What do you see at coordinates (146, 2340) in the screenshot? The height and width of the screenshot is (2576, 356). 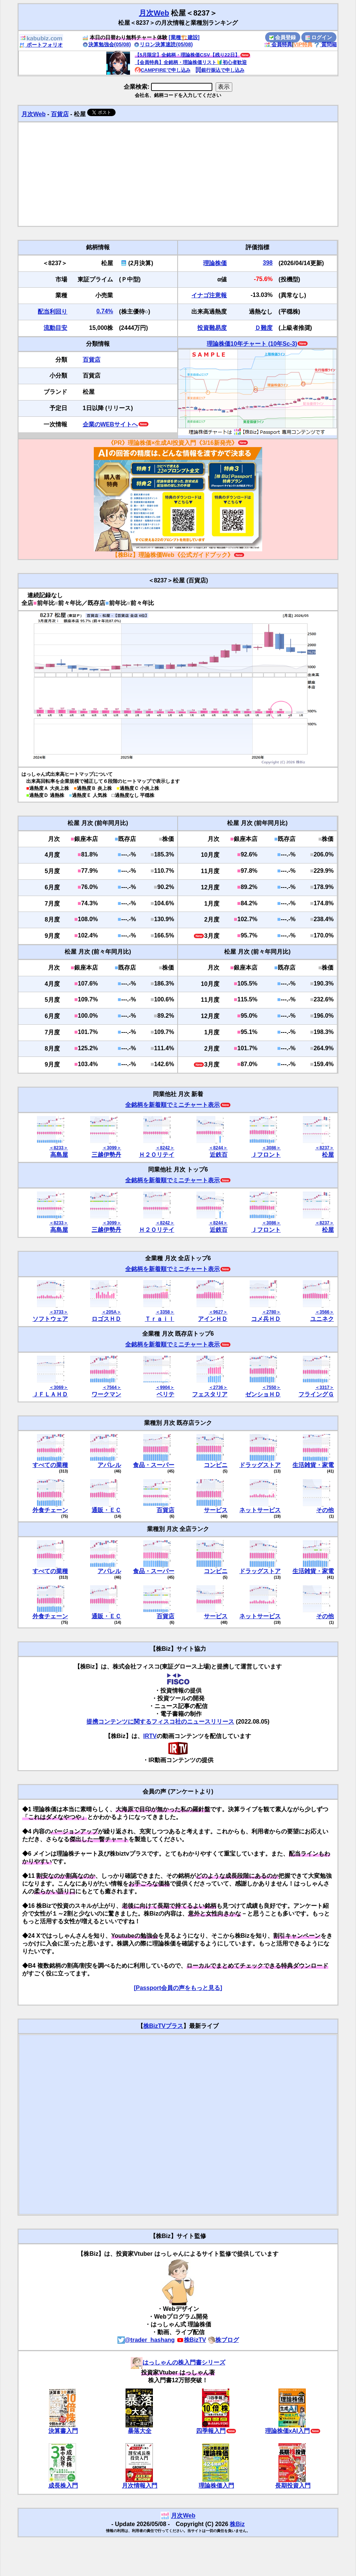 I see `@trader_hashang` at bounding box center [146, 2340].